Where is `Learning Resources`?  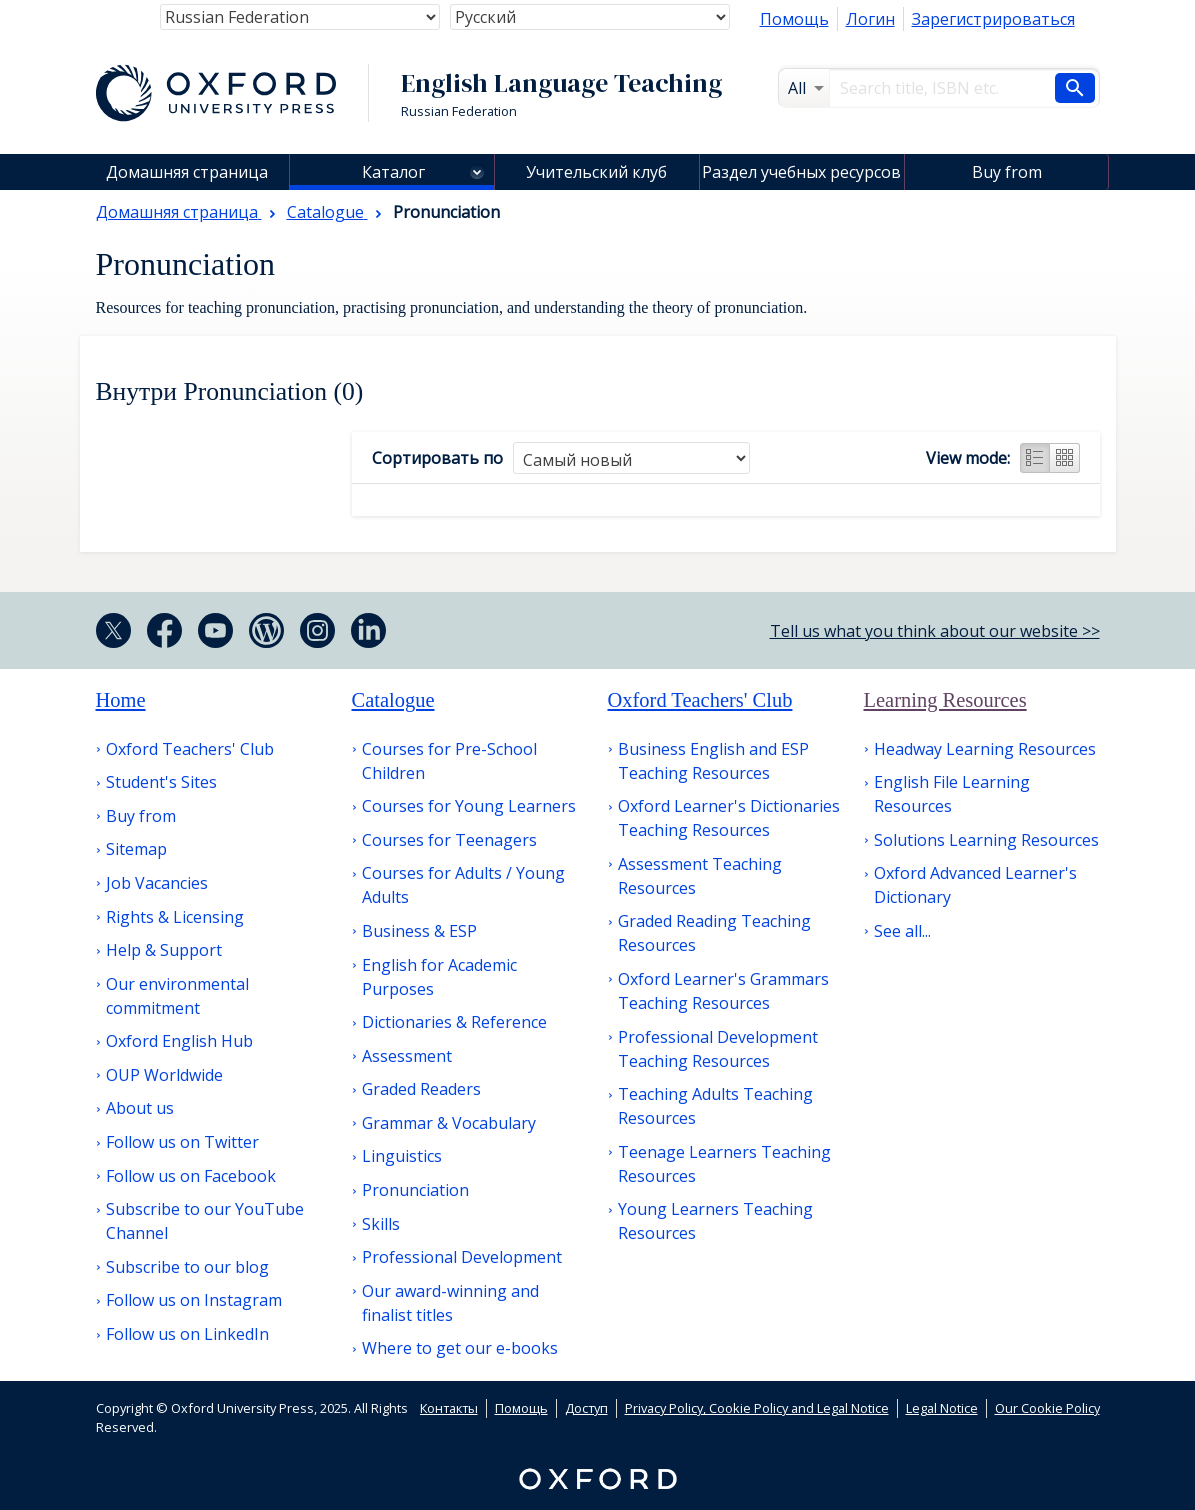
Learning Resources is located at coordinates (945, 700).